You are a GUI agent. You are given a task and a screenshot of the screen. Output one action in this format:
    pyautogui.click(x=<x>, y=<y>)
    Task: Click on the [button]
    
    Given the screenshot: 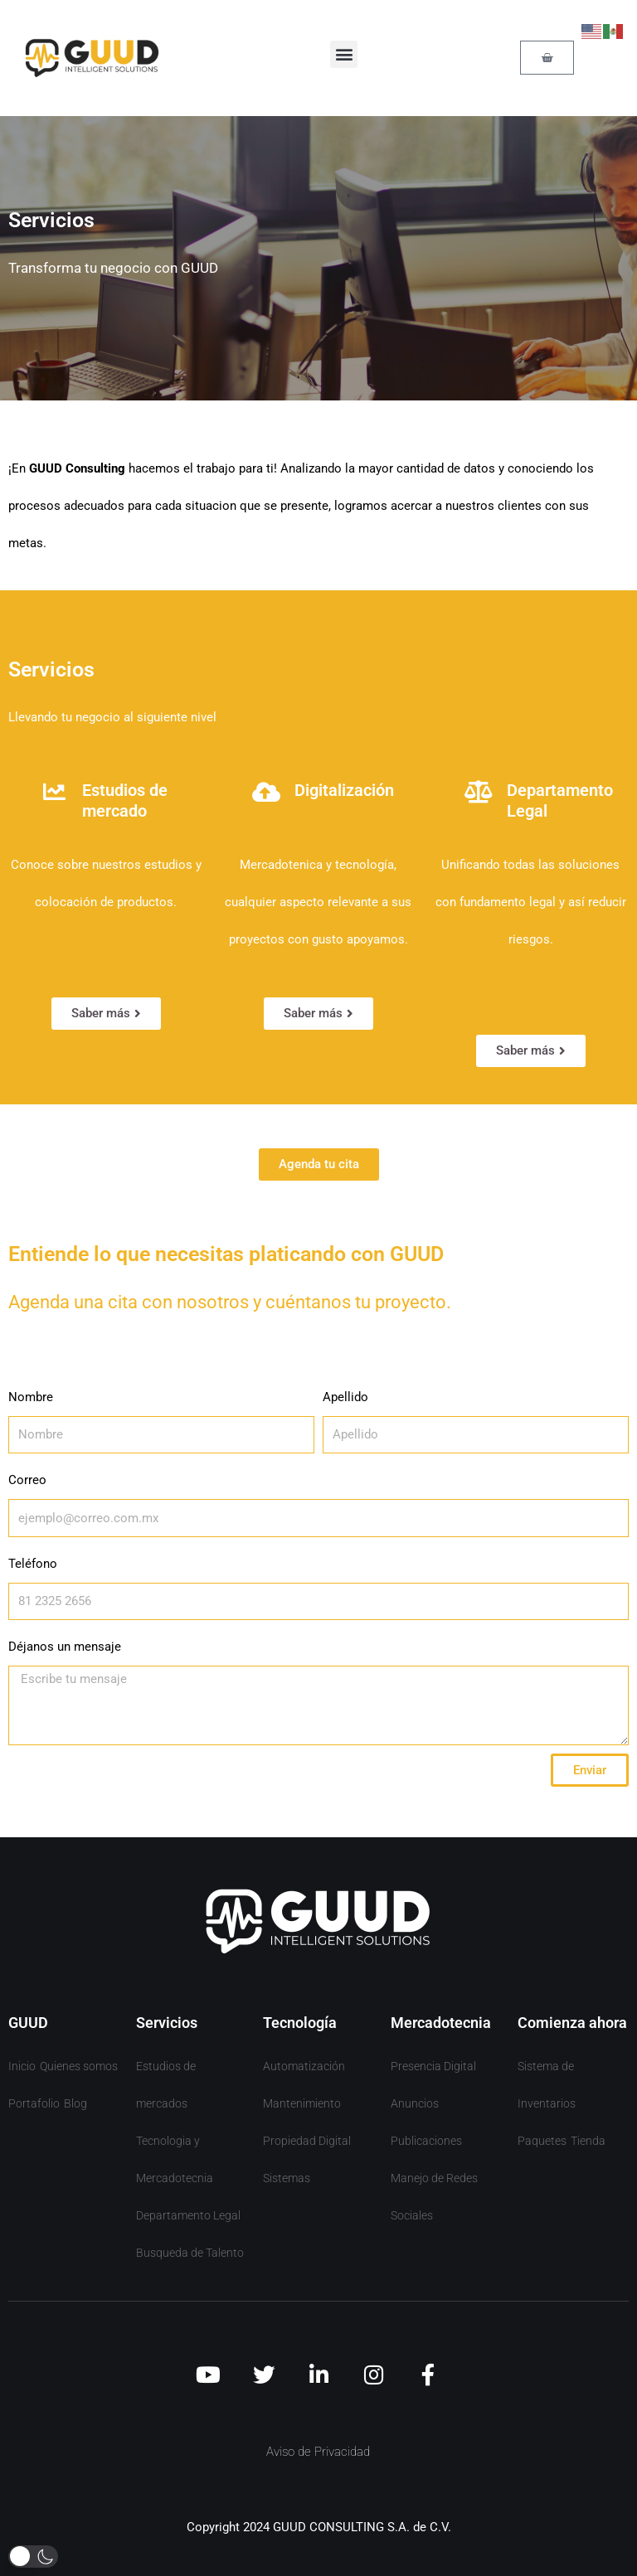 What is the action you would take?
    pyautogui.click(x=343, y=54)
    